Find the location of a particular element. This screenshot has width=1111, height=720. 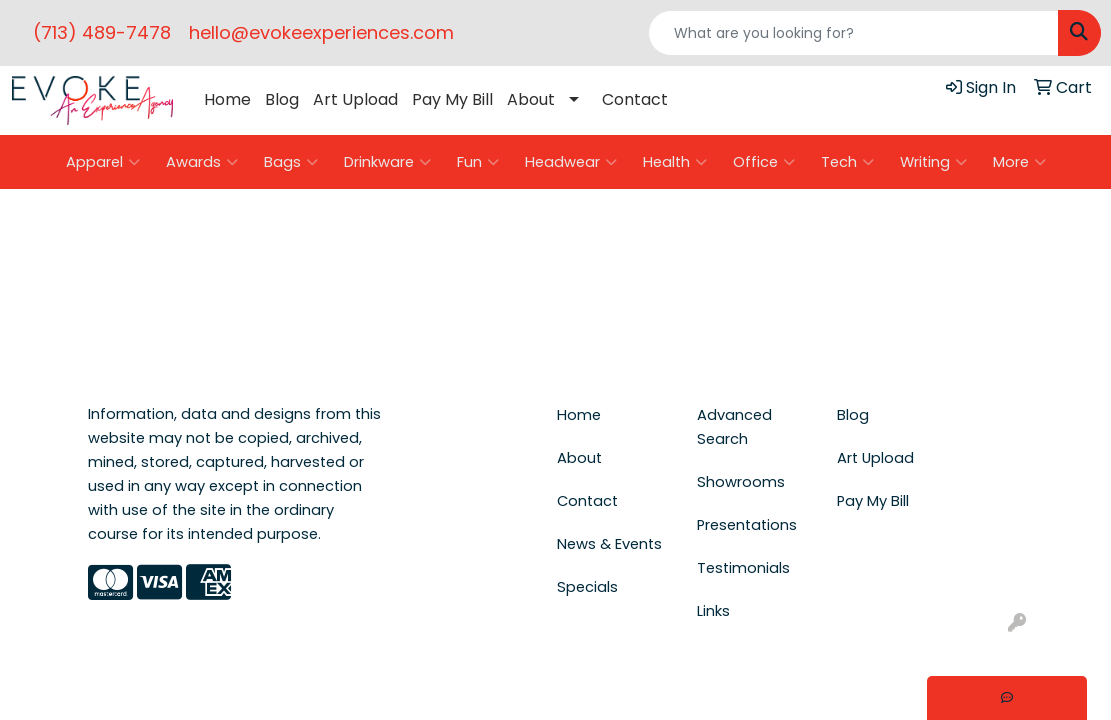

Contact is located at coordinates (635, 99).